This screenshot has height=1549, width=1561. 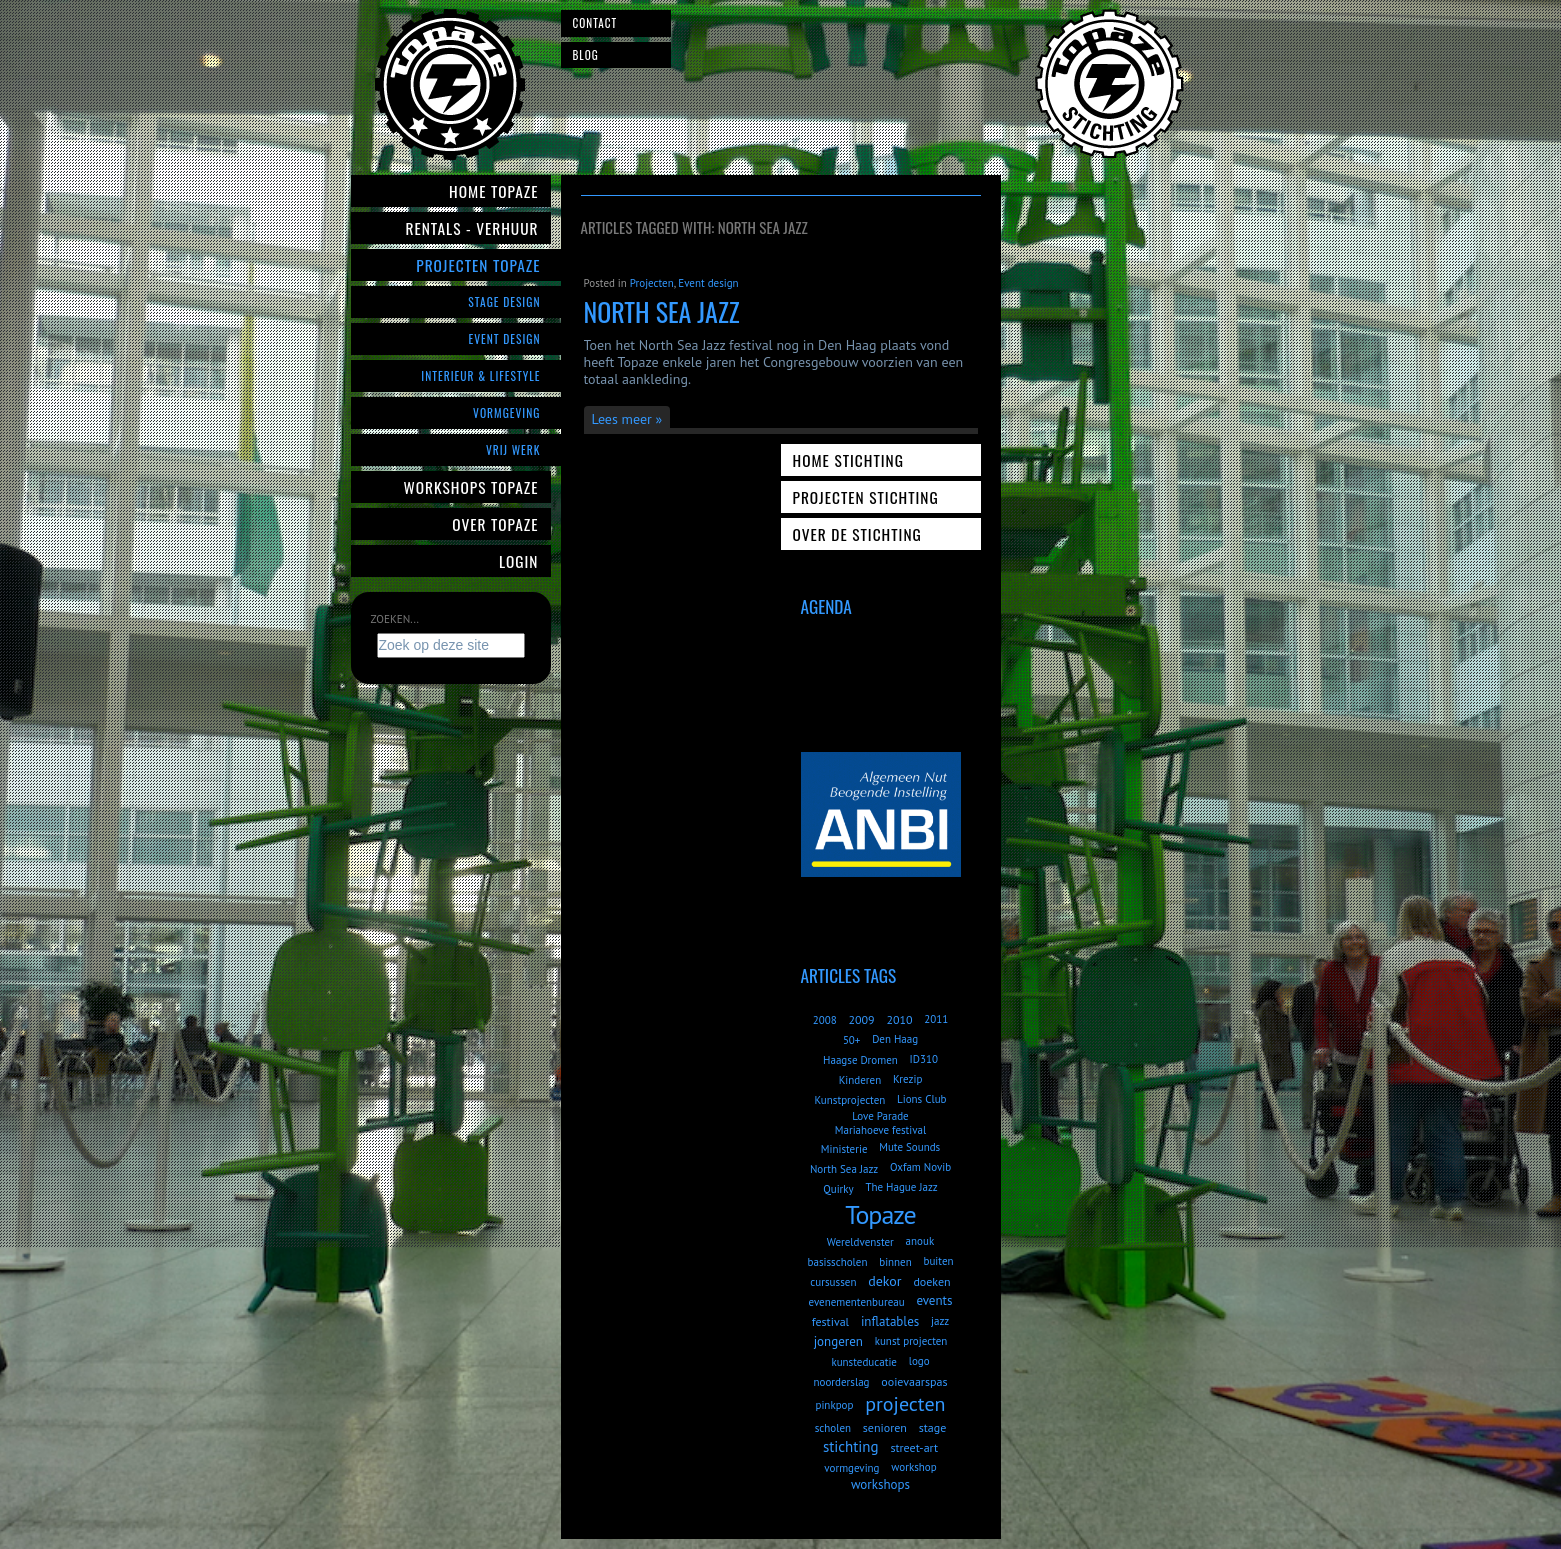 What do you see at coordinates (471, 228) in the screenshot?
I see `Rentals - verhuur` at bounding box center [471, 228].